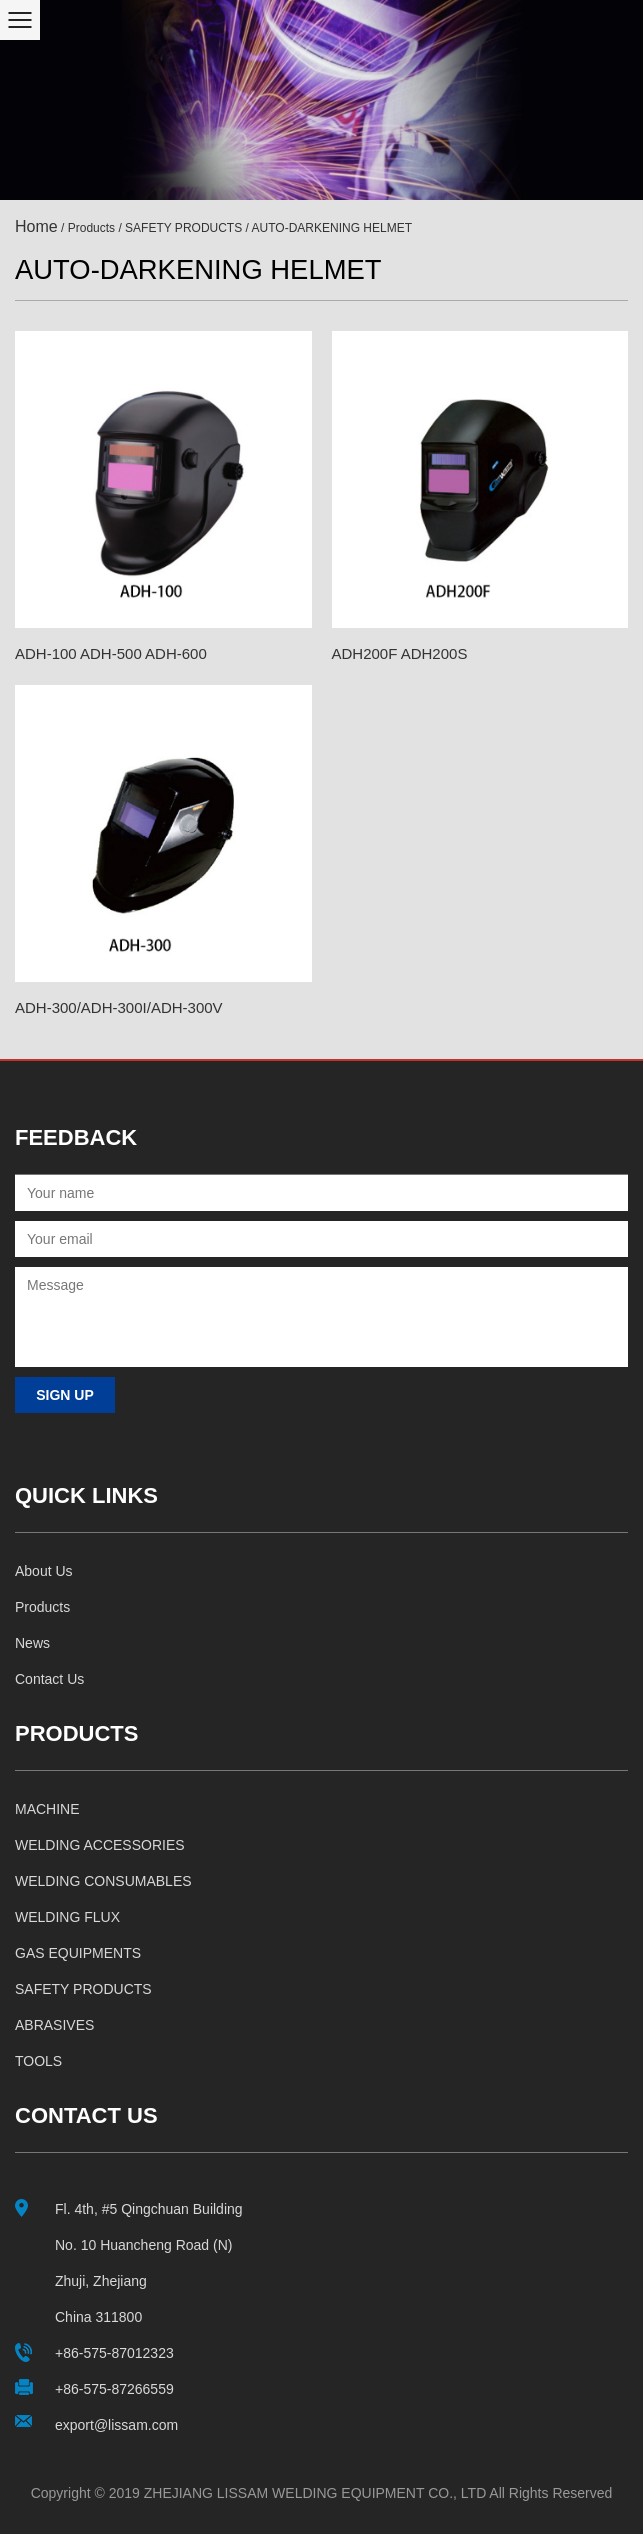 The width and height of the screenshot is (643, 2534). Describe the element at coordinates (116, 2425) in the screenshot. I see `export@lissam.com` at that location.